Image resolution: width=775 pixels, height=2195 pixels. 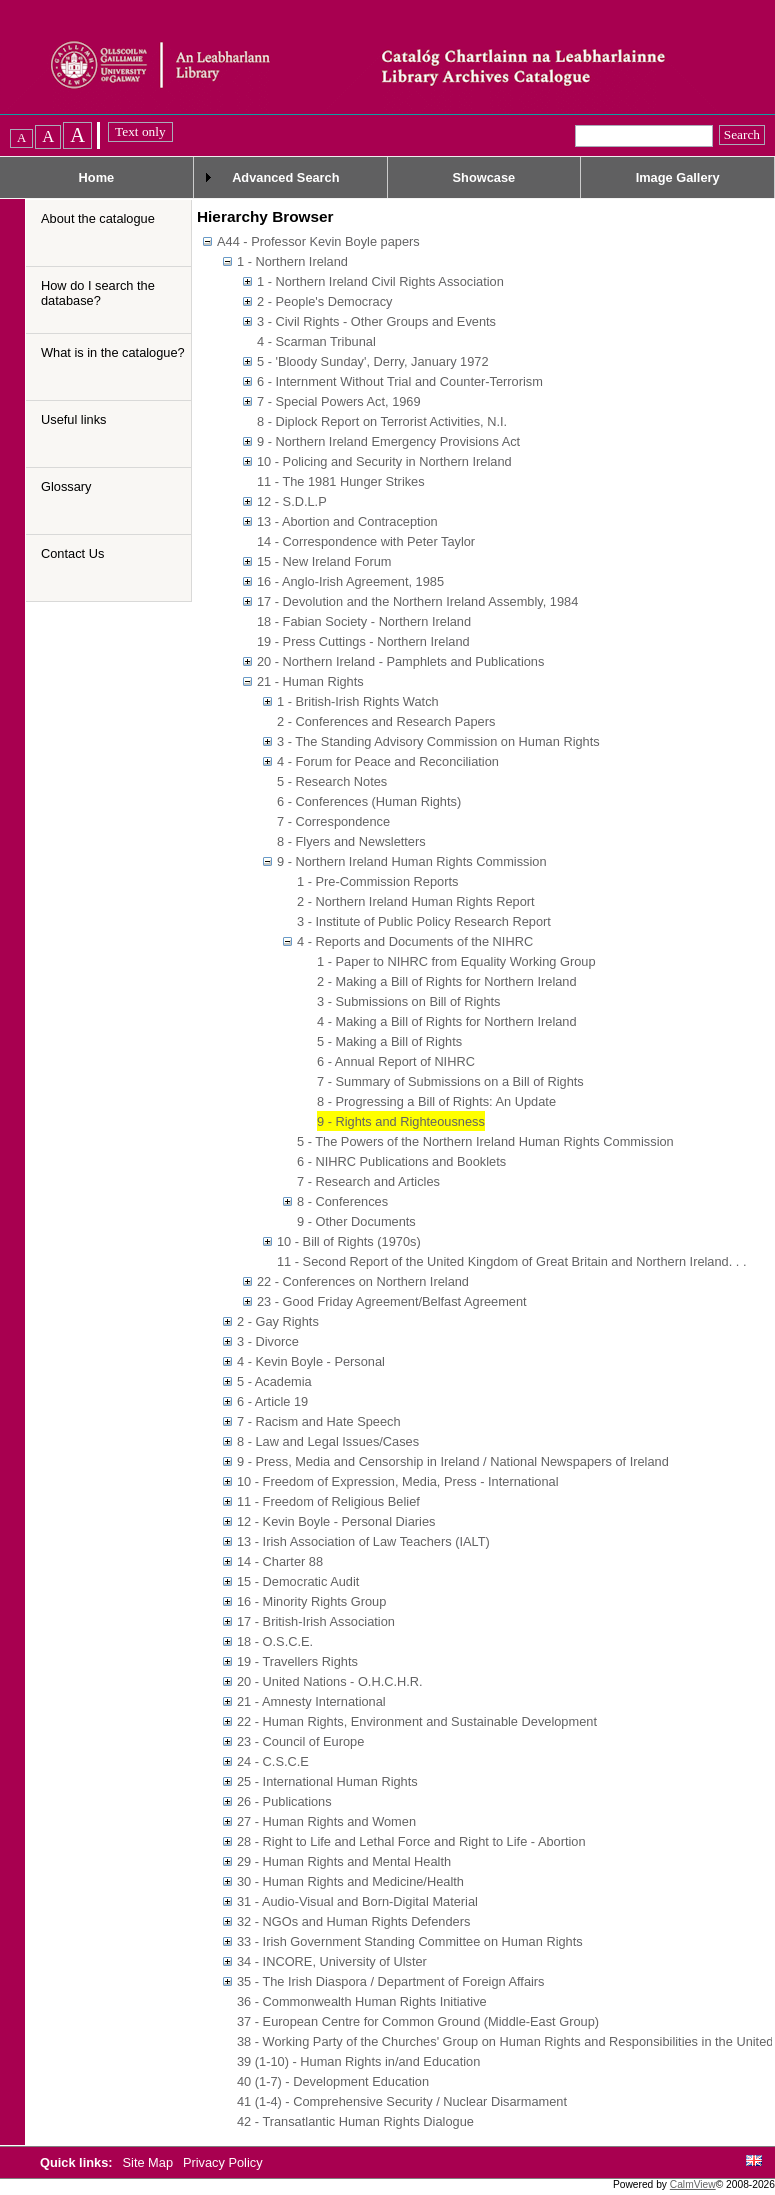 I want to click on 1 - Northern Ireland Civil Rights Association, so click(x=380, y=281).